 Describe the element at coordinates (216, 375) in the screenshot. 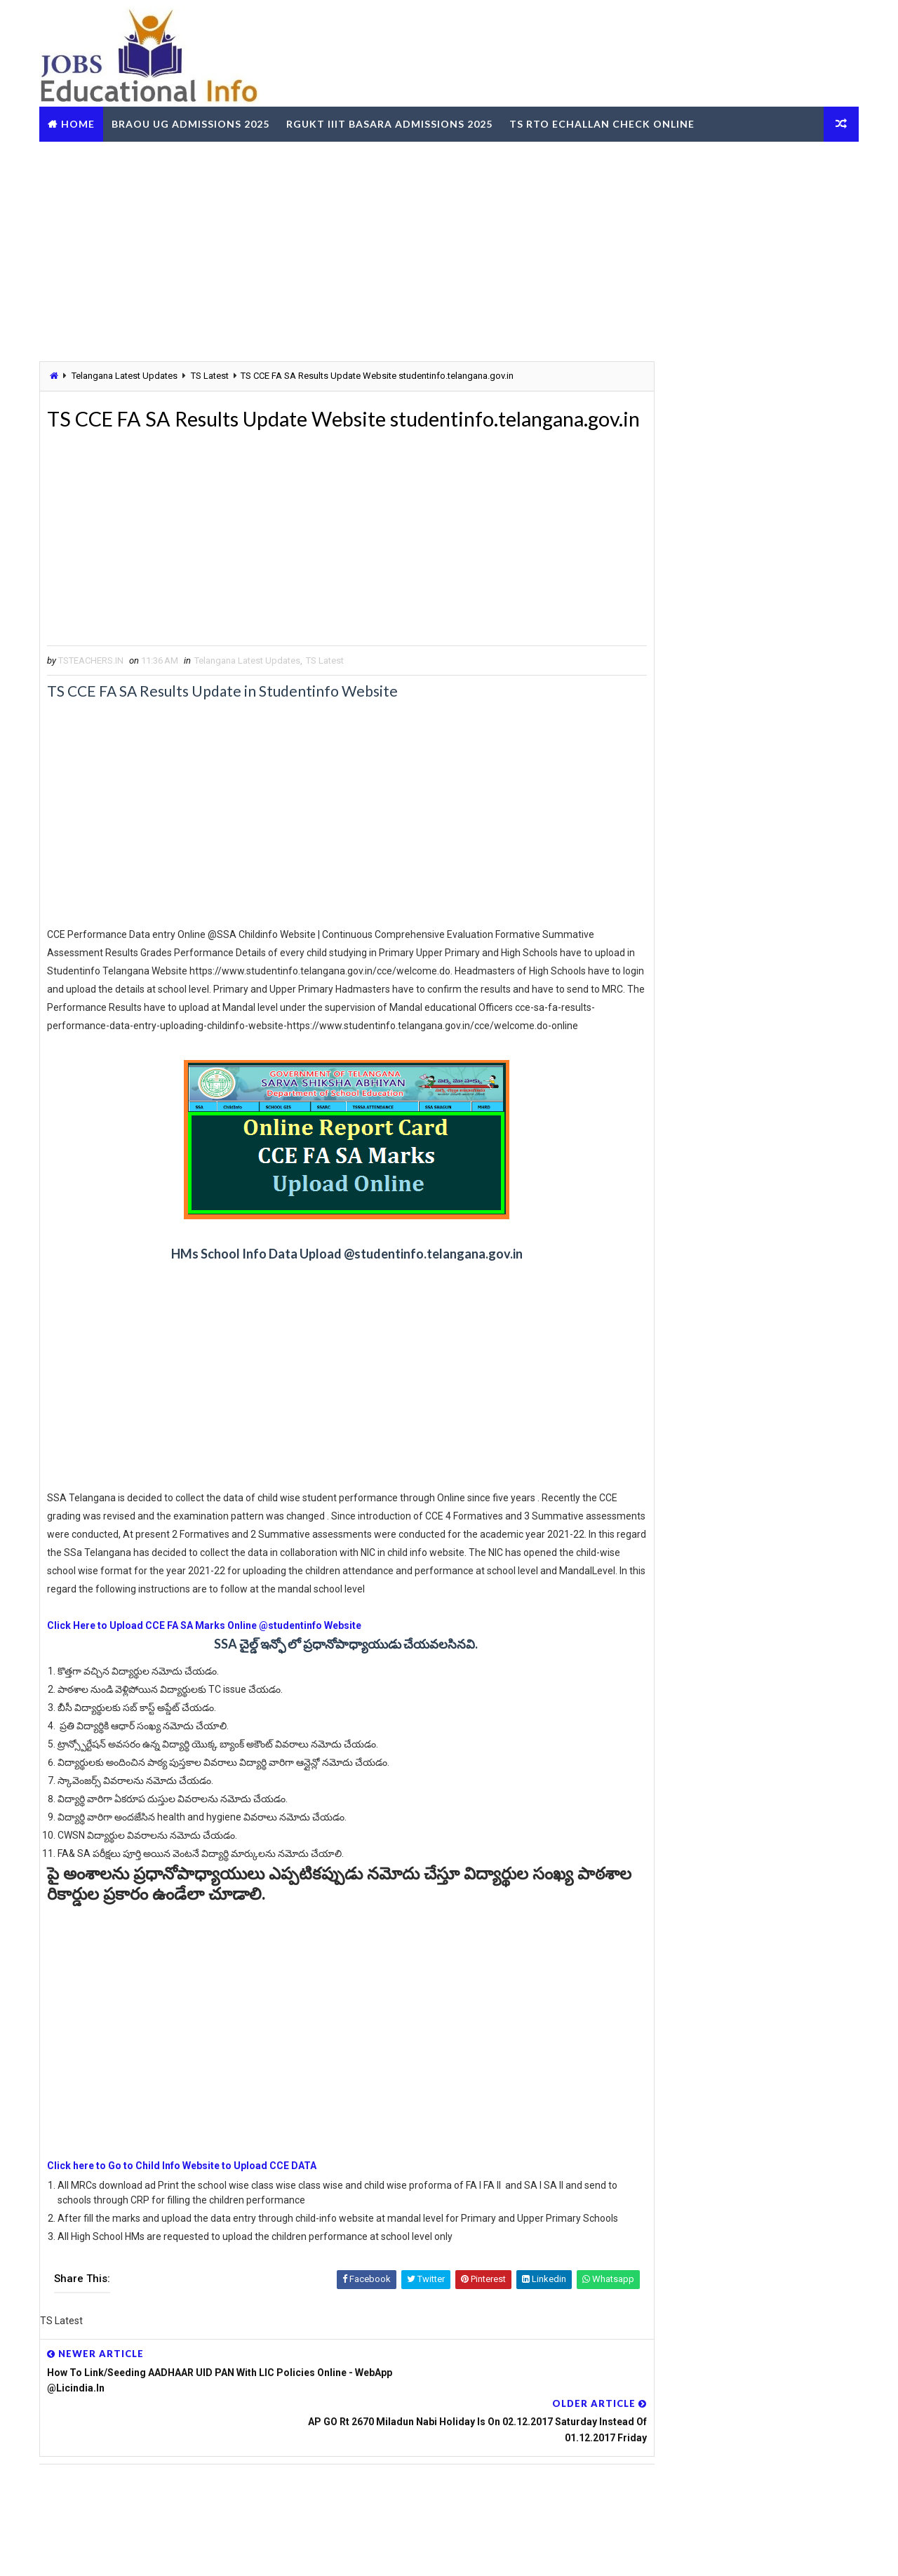

I see `TS Latest` at that location.